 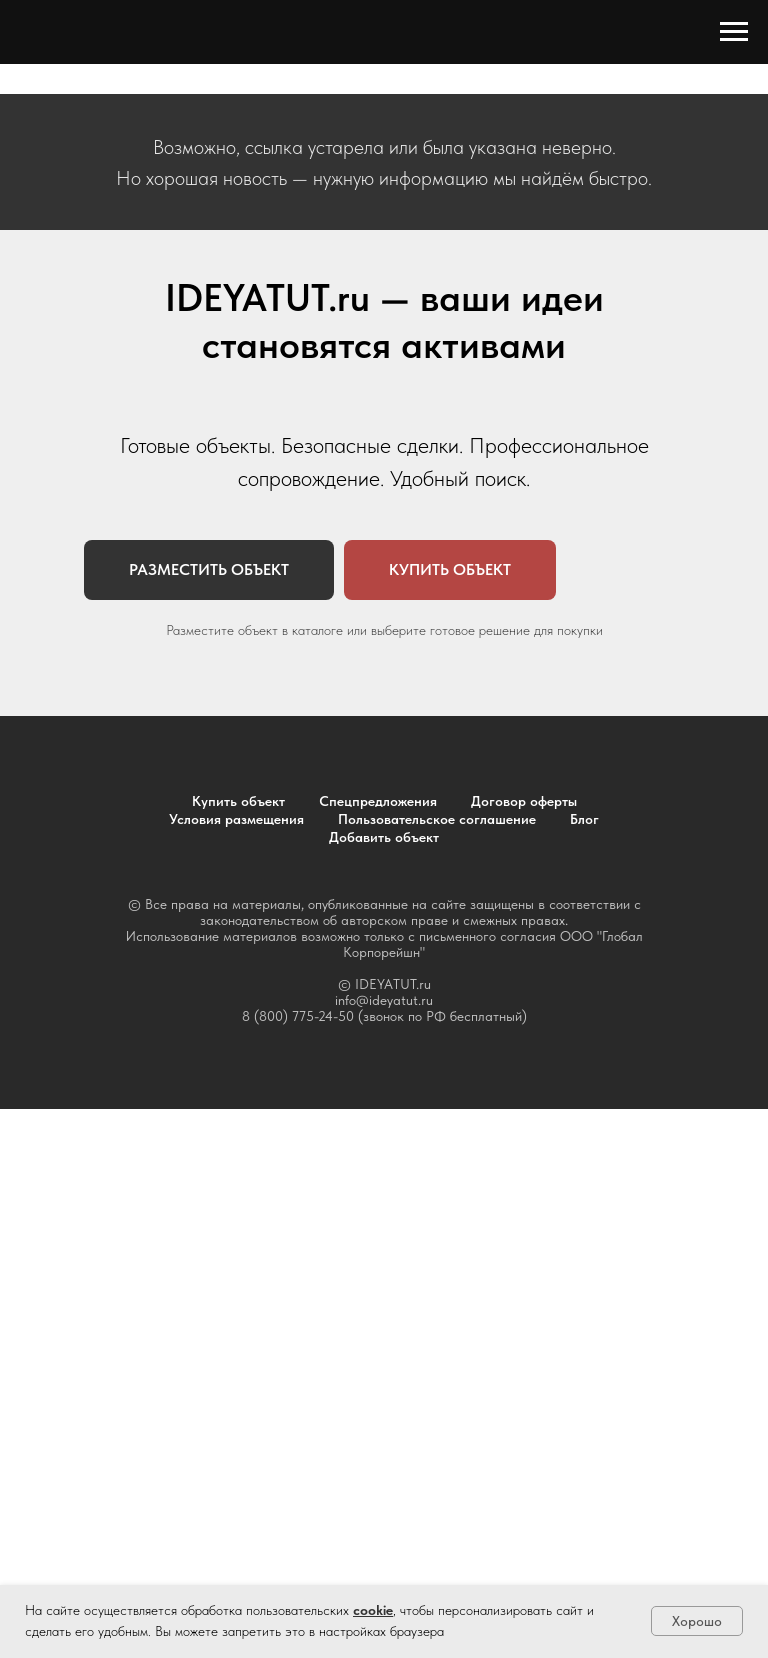 I want to click on Договор оферты, so click(x=524, y=801).